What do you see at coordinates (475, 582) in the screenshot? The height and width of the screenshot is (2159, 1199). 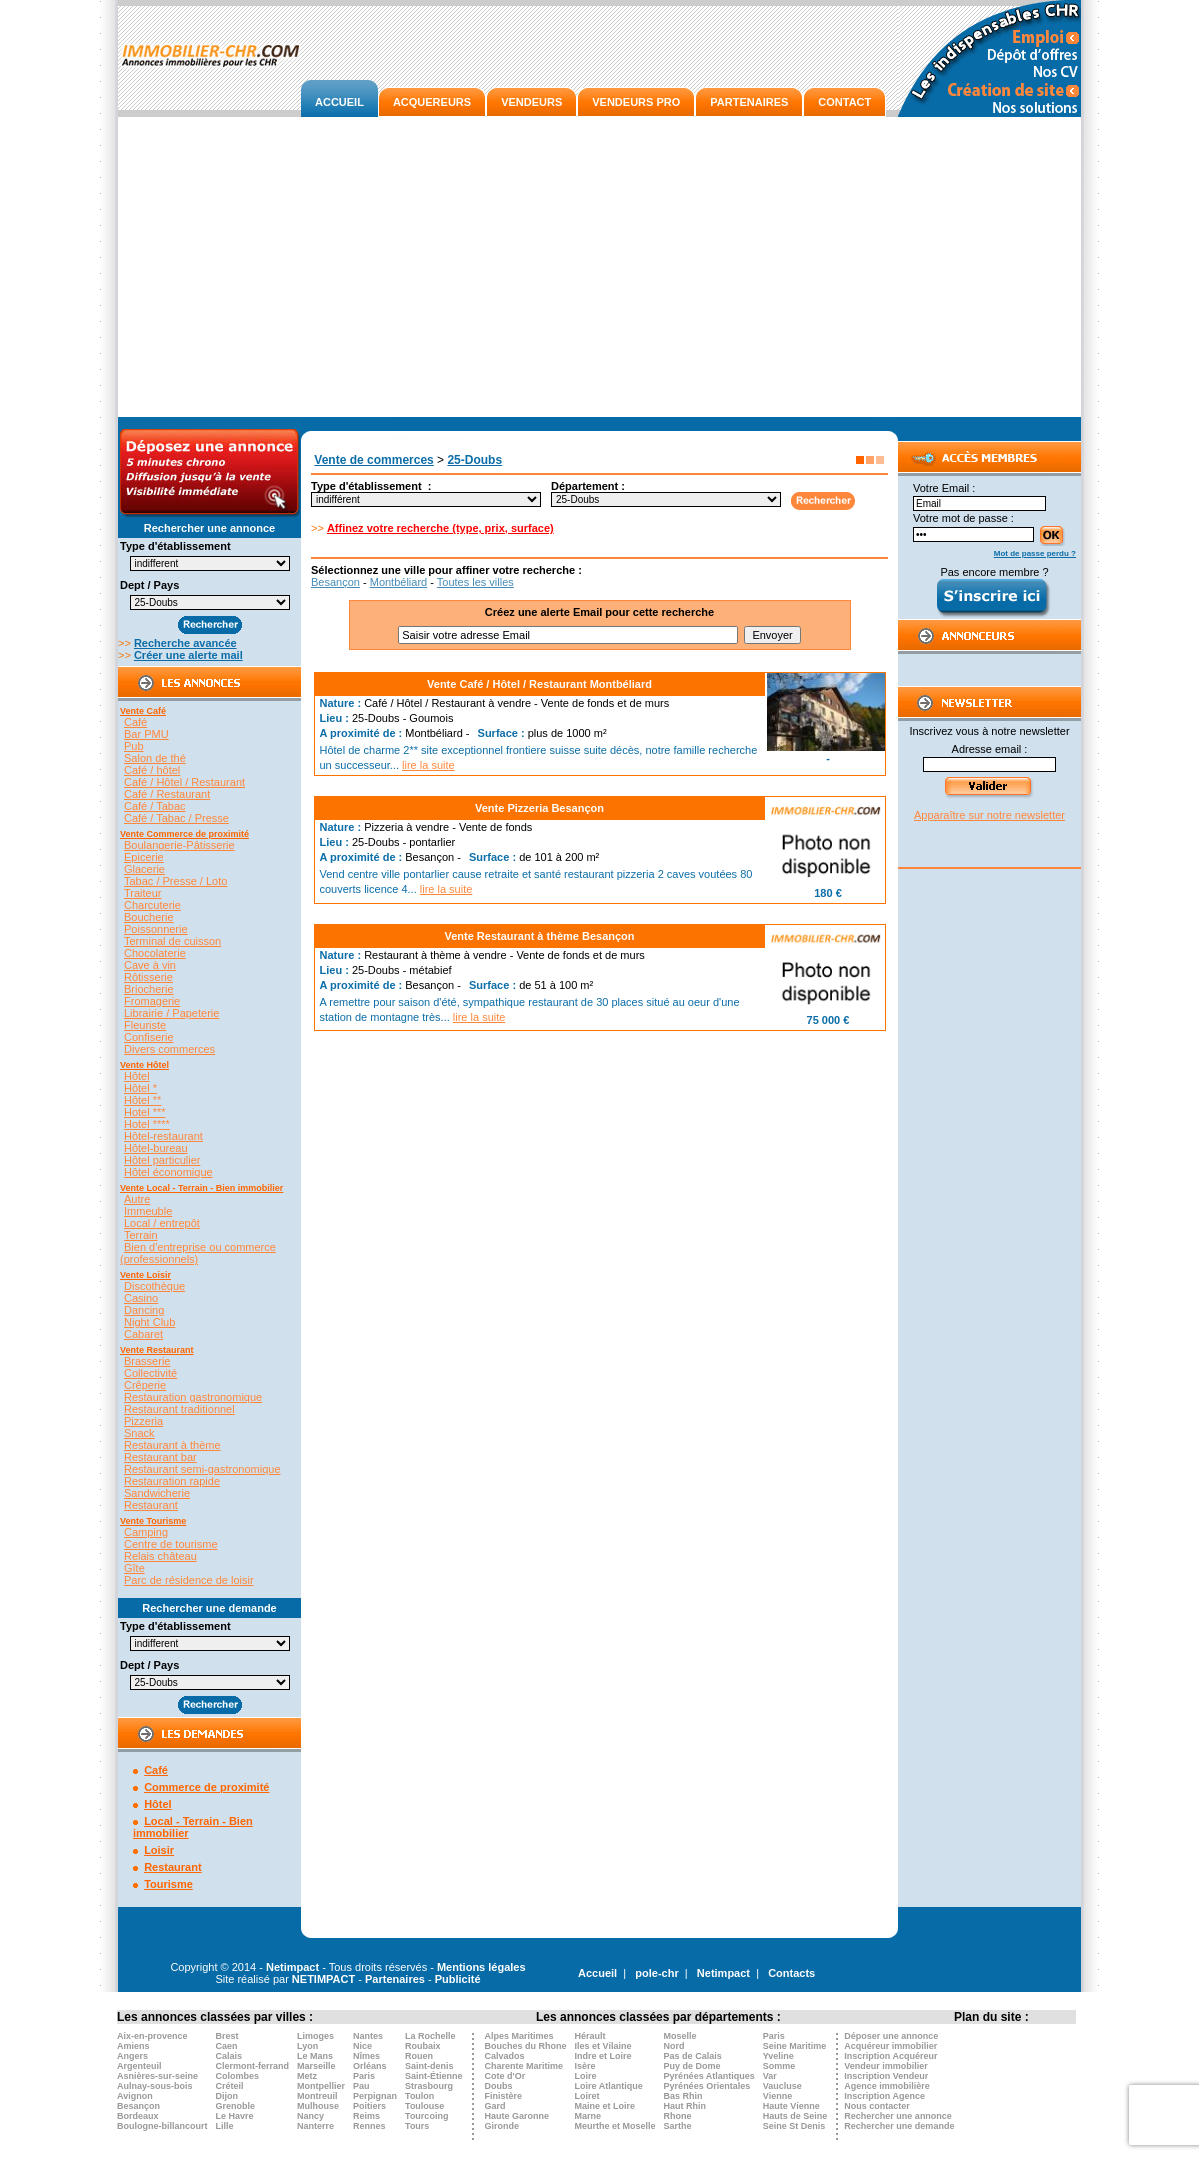 I see `Toutes les villes` at bounding box center [475, 582].